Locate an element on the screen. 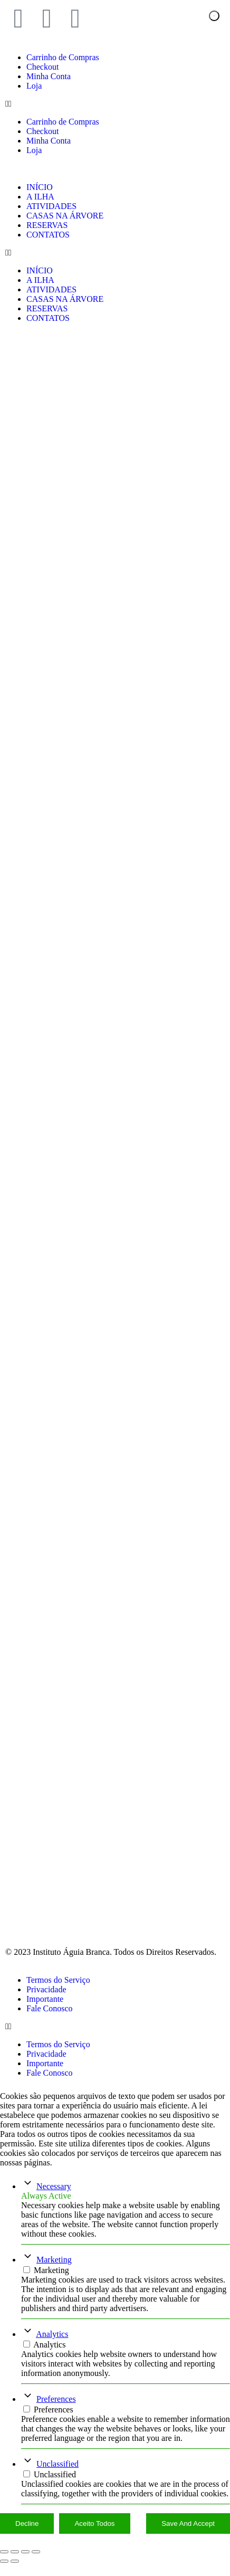 This screenshot has width=230, height=2576. ATIVIDADES is located at coordinates (51, 206).